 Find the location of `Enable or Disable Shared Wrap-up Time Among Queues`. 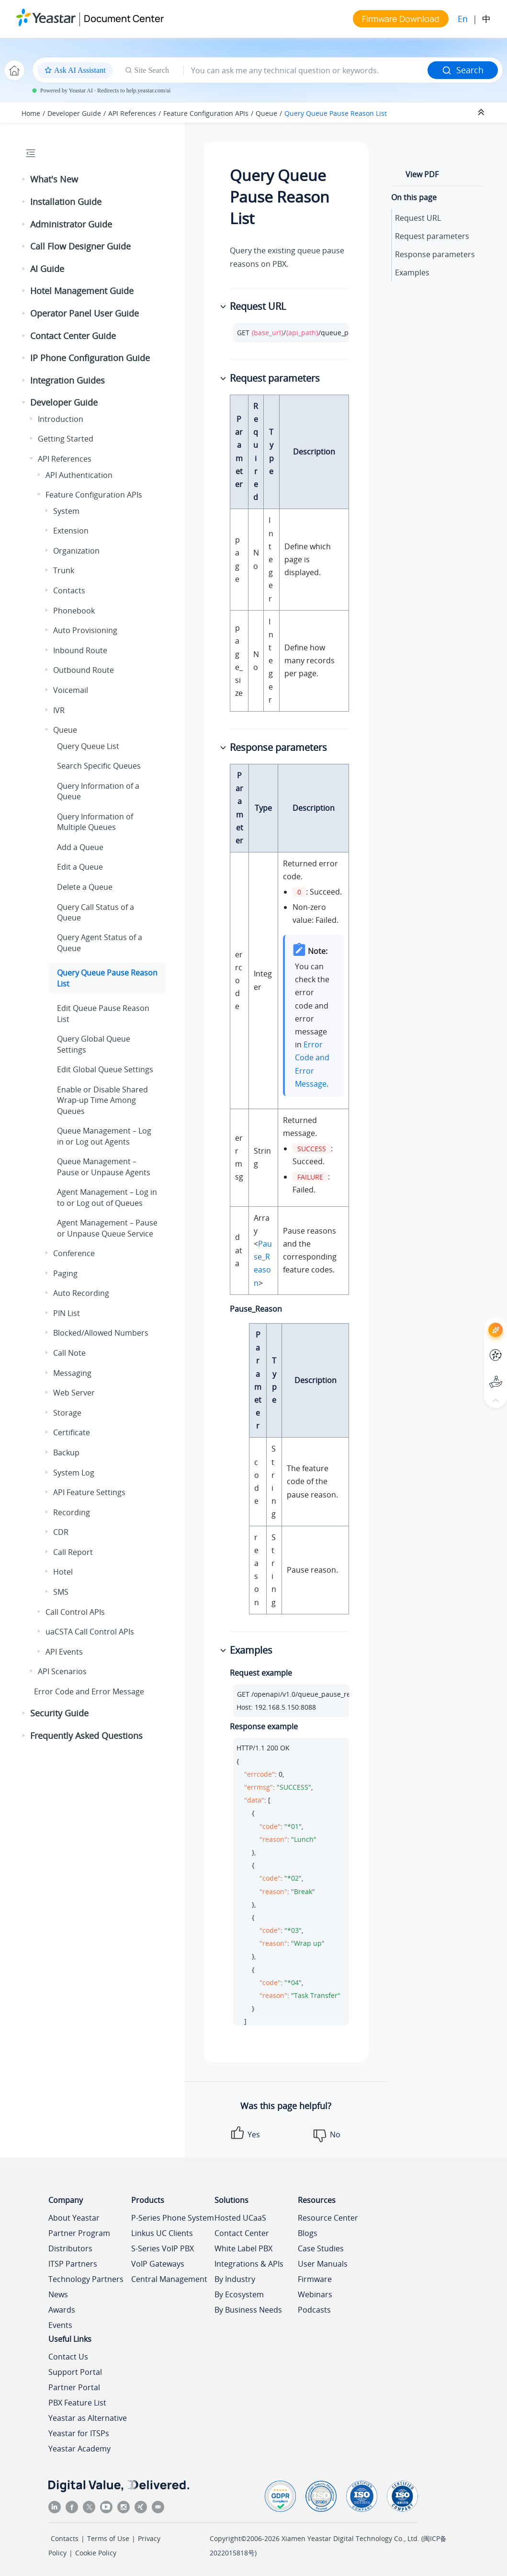

Enable or Disable Shared Wrap-up Time Among Queues is located at coordinates (102, 1100).